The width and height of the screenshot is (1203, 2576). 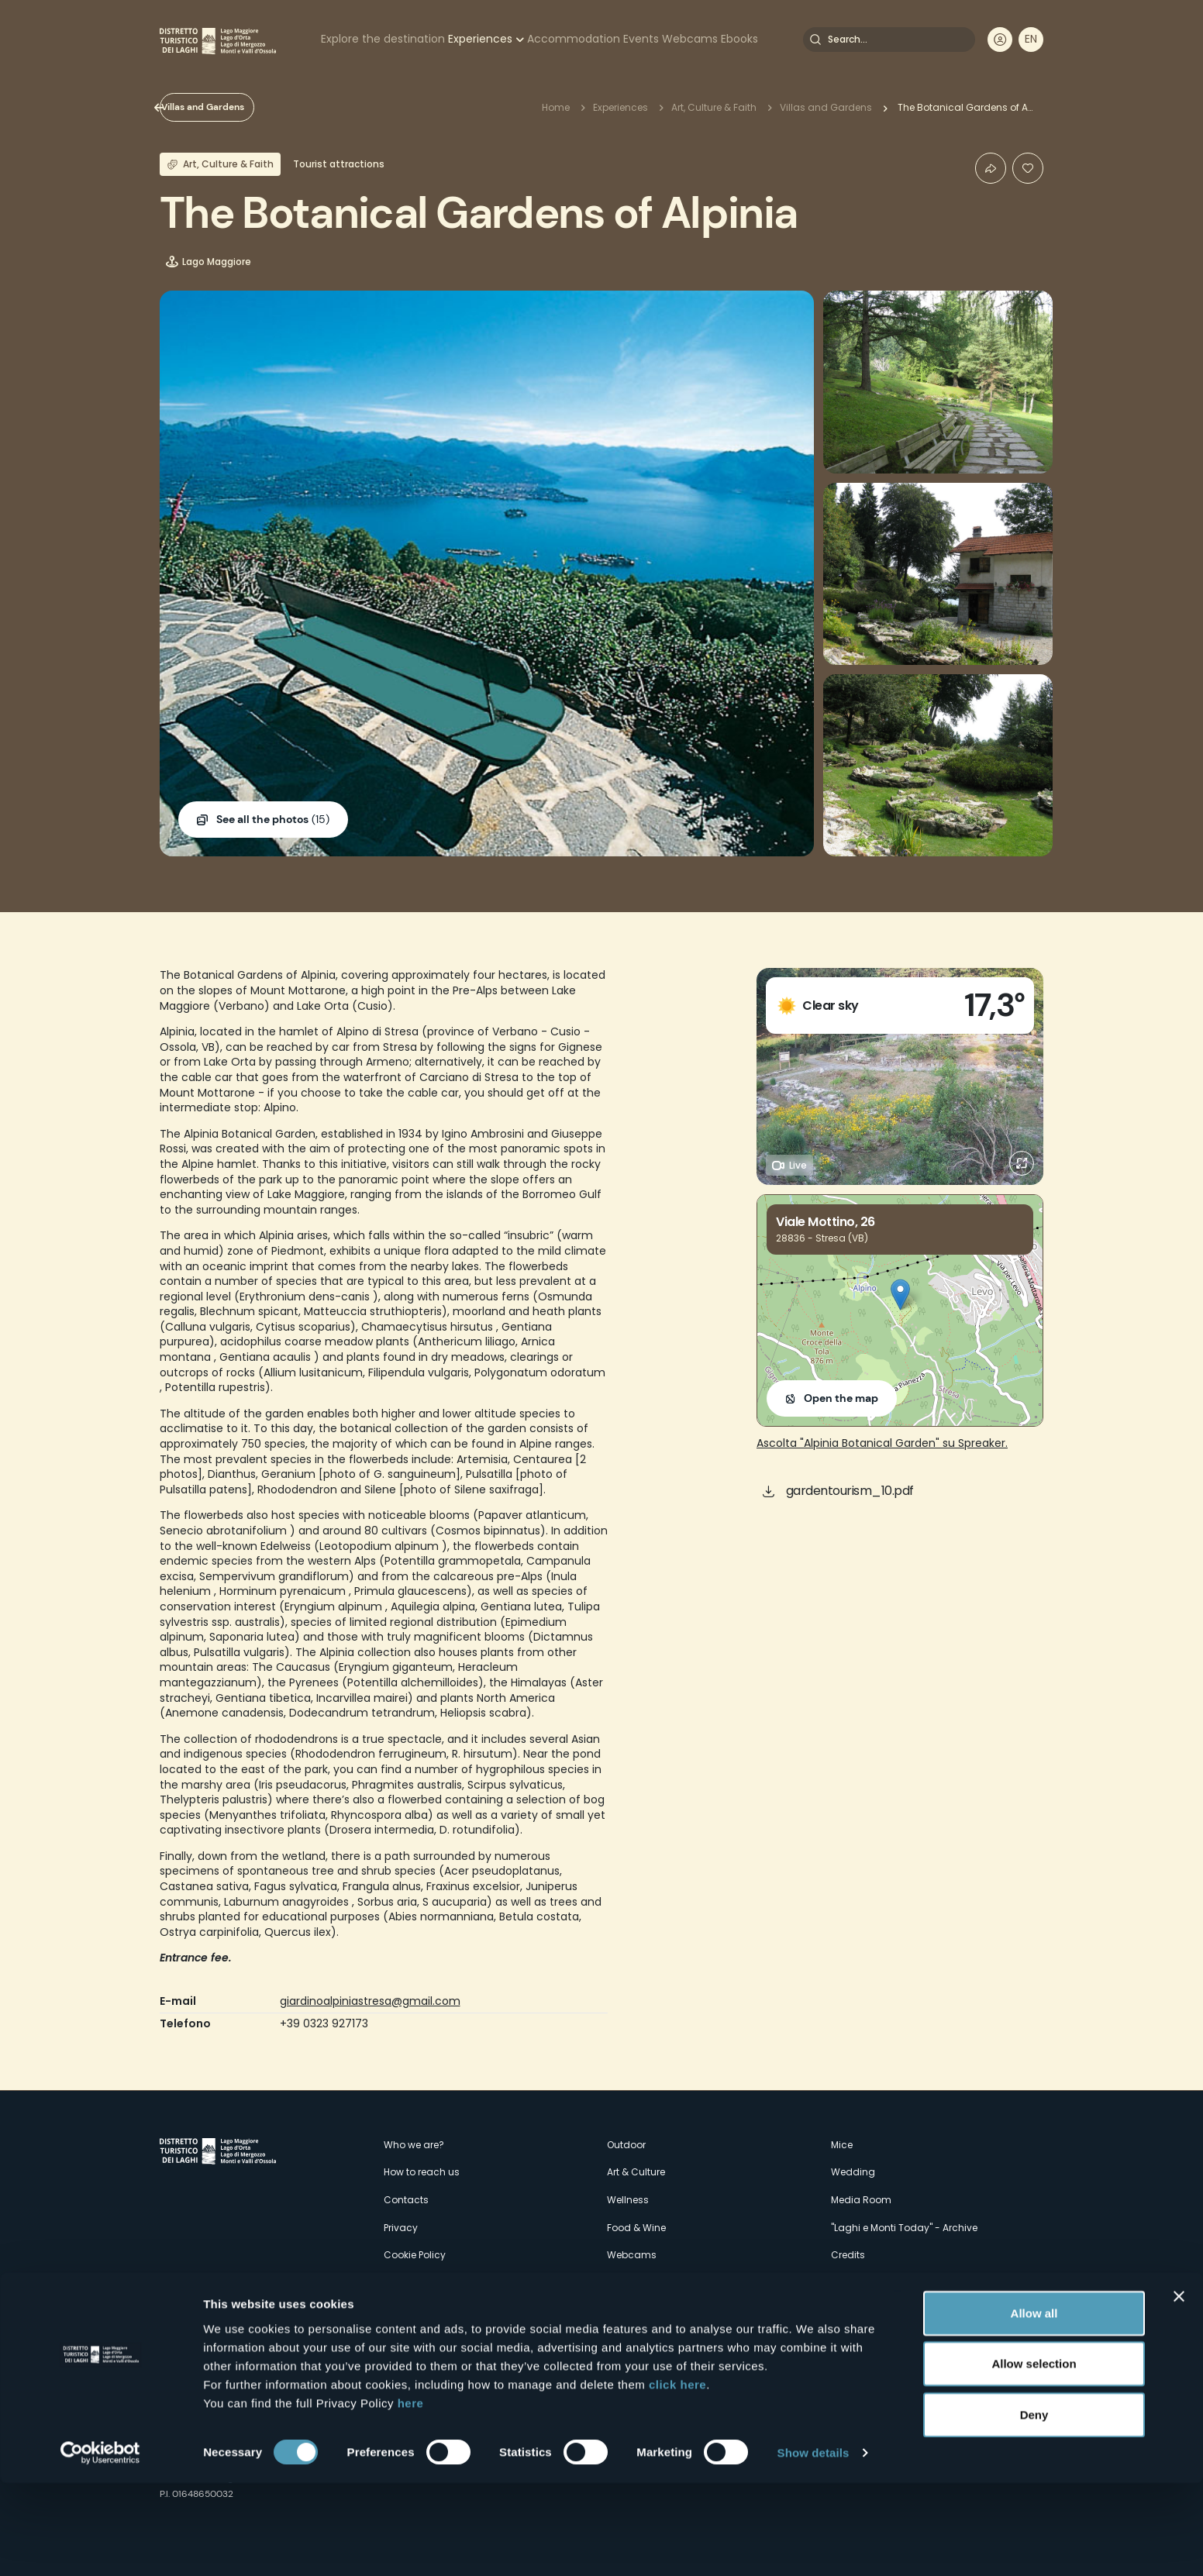 What do you see at coordinates (841, 1398) in the screenshot?
I see `Open the map` at bounding box center [841, 1398].